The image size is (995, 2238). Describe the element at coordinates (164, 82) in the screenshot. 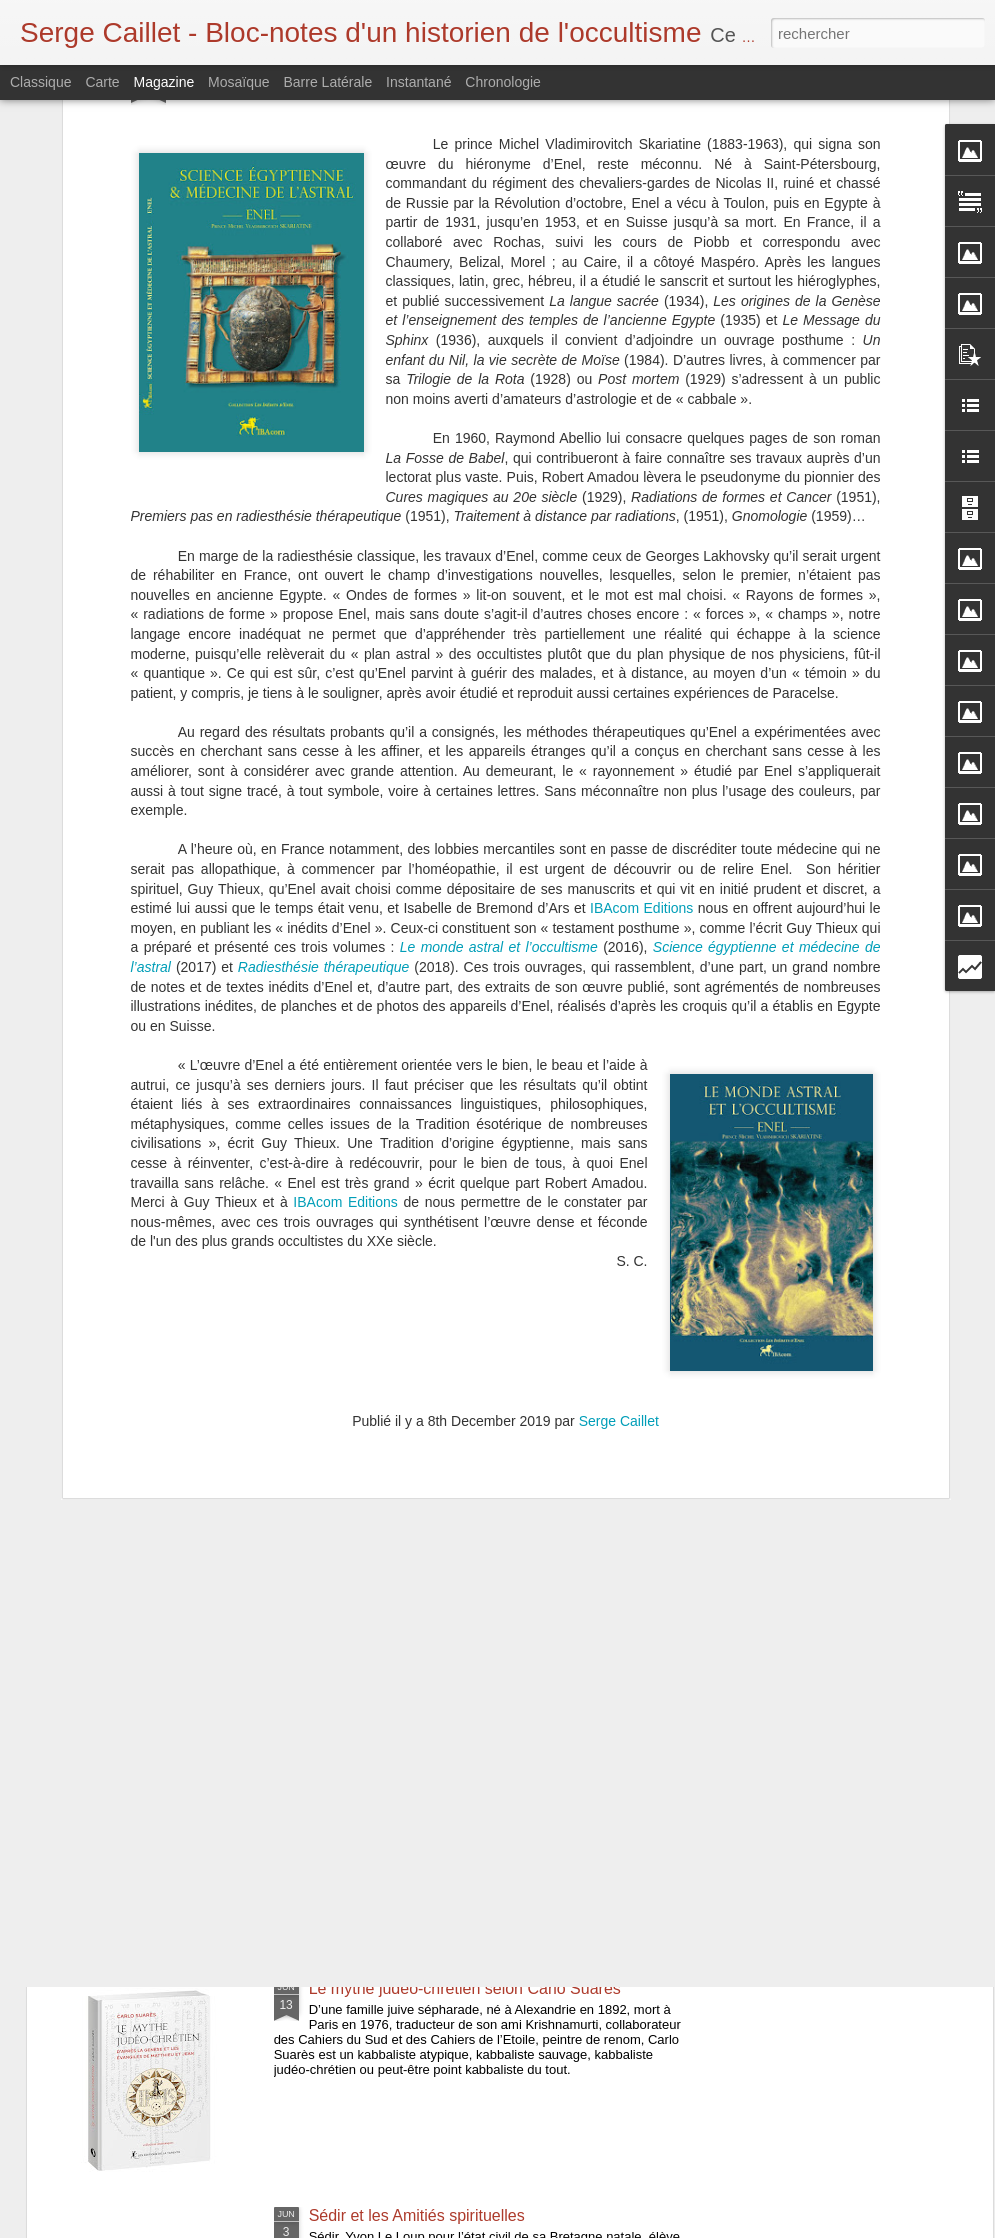

I see `Magazine` at that location.